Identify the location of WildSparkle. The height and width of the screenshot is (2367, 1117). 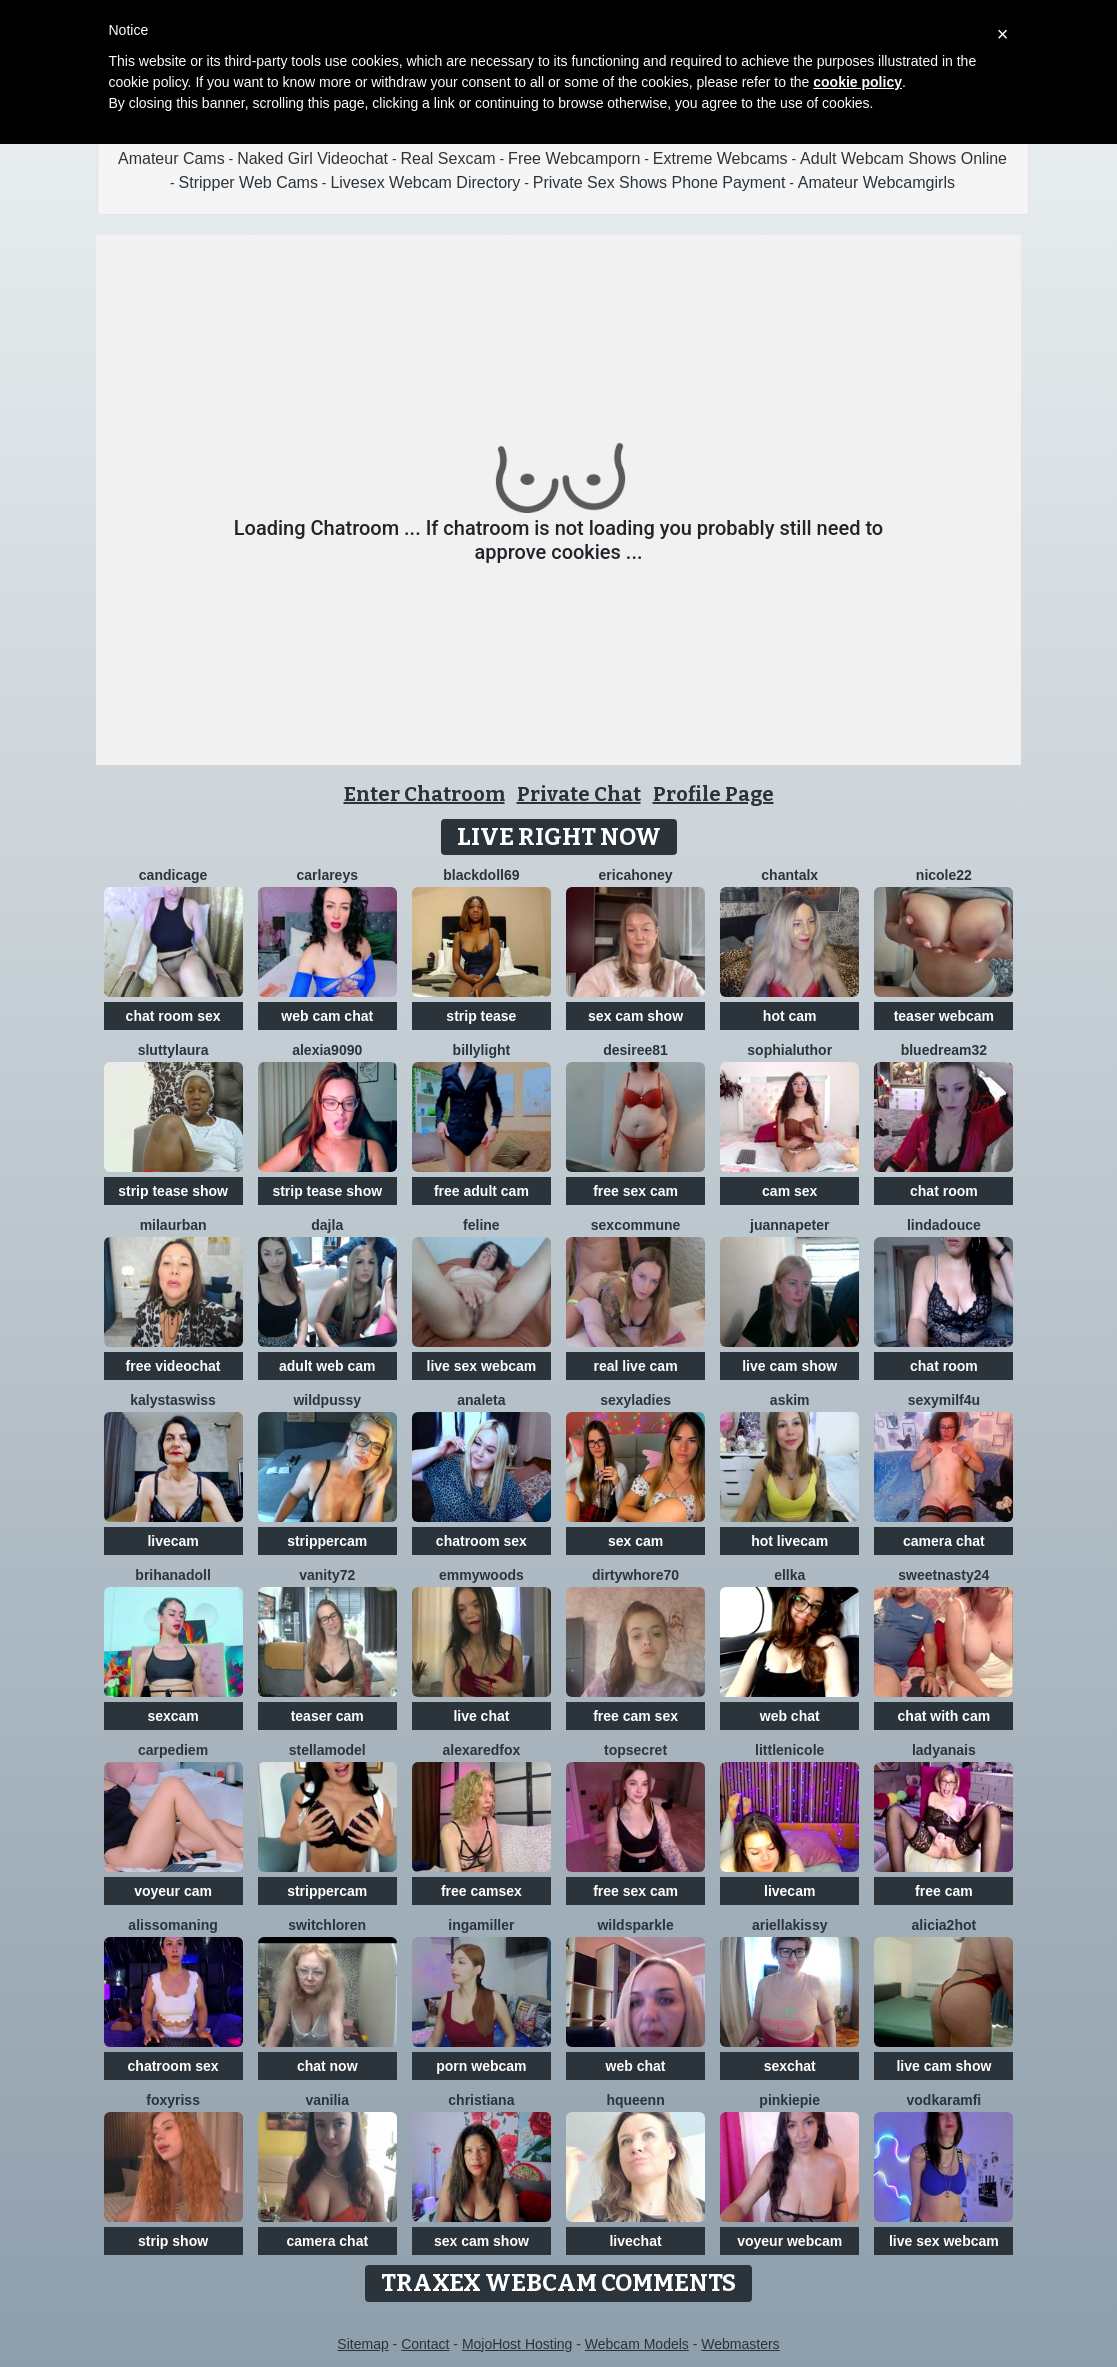
(635, 1925).